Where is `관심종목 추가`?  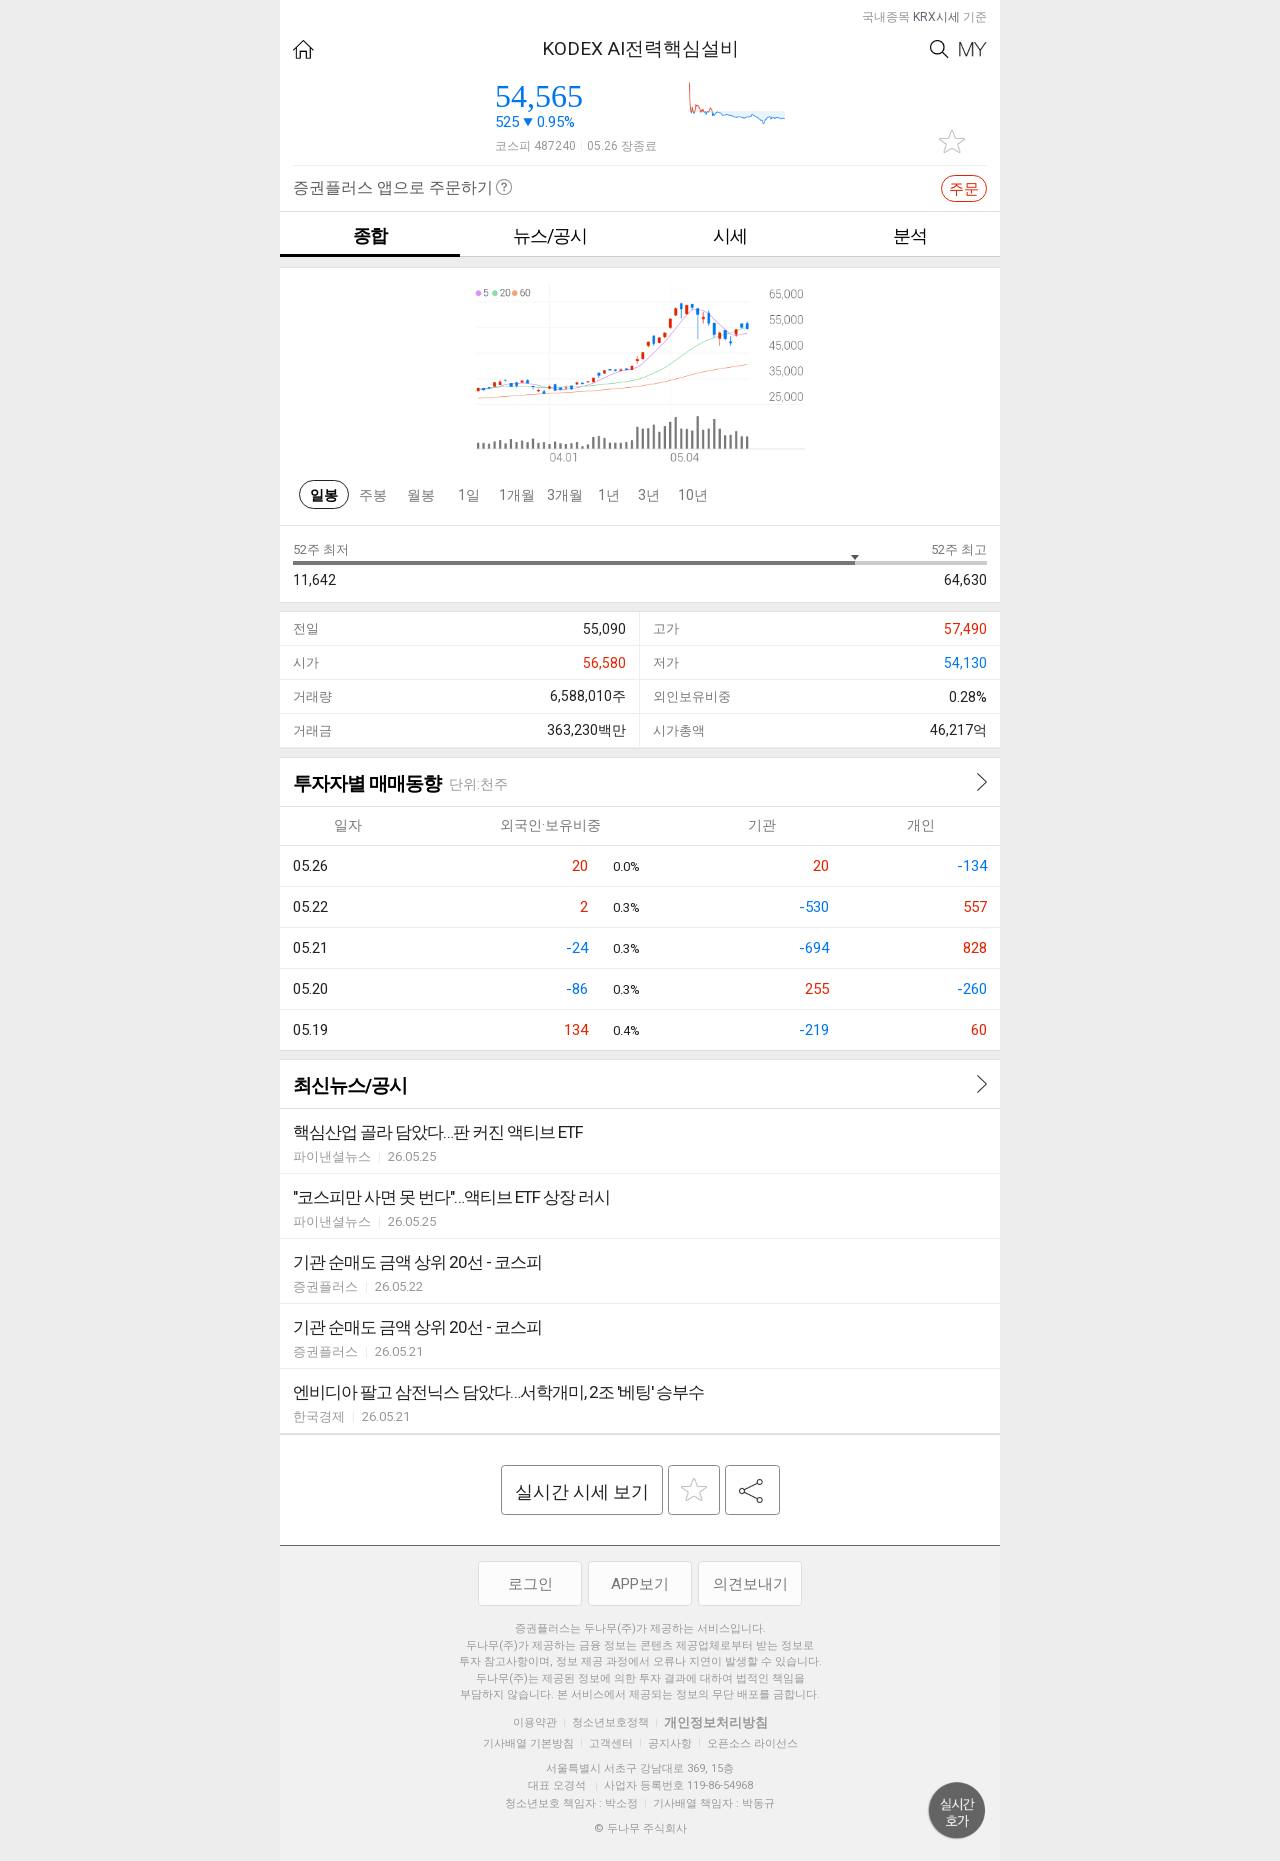
관심종목 추가 is located at coordinates (952, 141).